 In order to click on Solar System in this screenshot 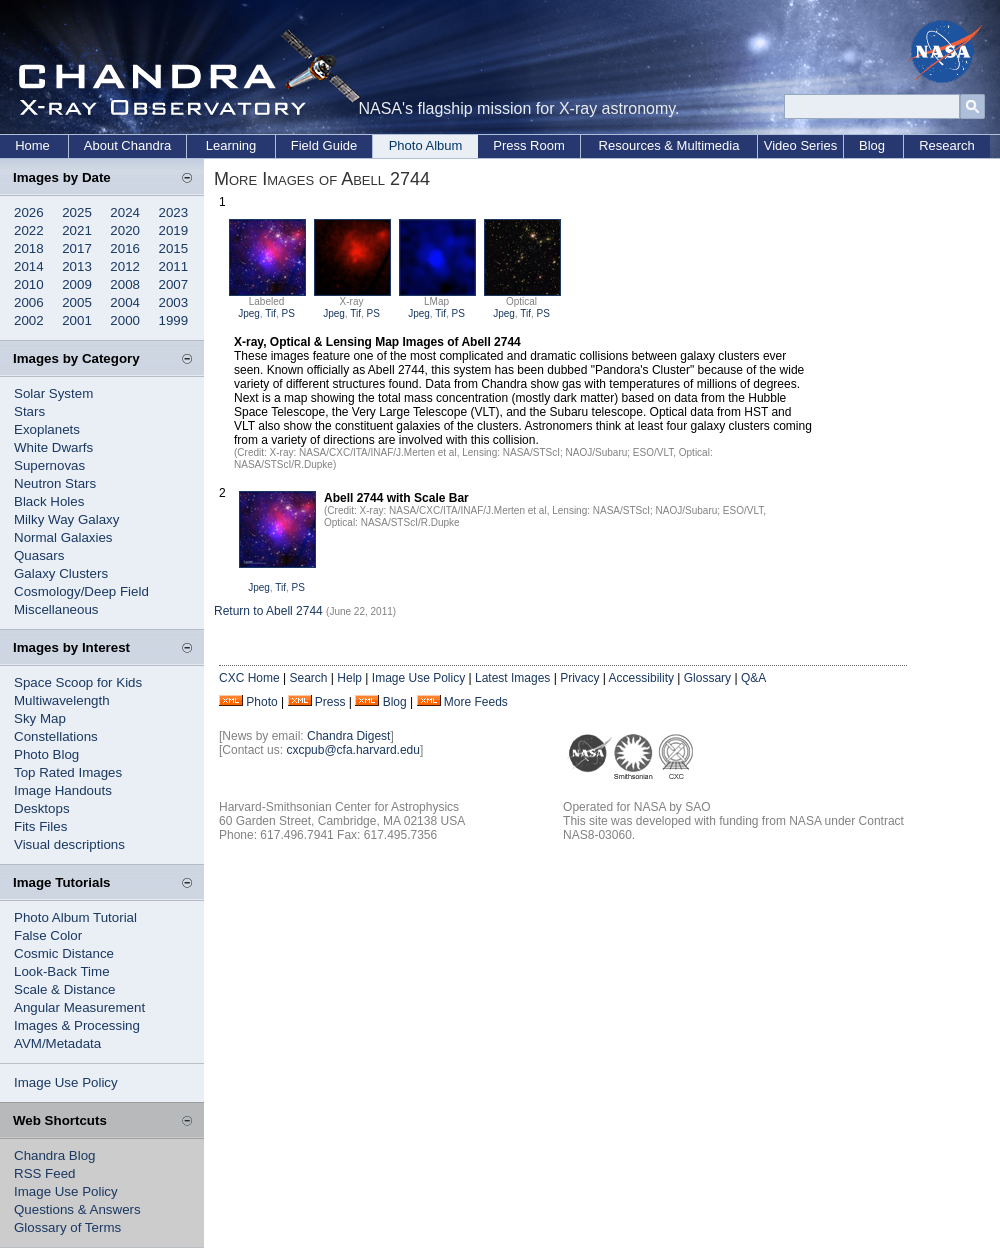, I will do `click(53, 393)`.